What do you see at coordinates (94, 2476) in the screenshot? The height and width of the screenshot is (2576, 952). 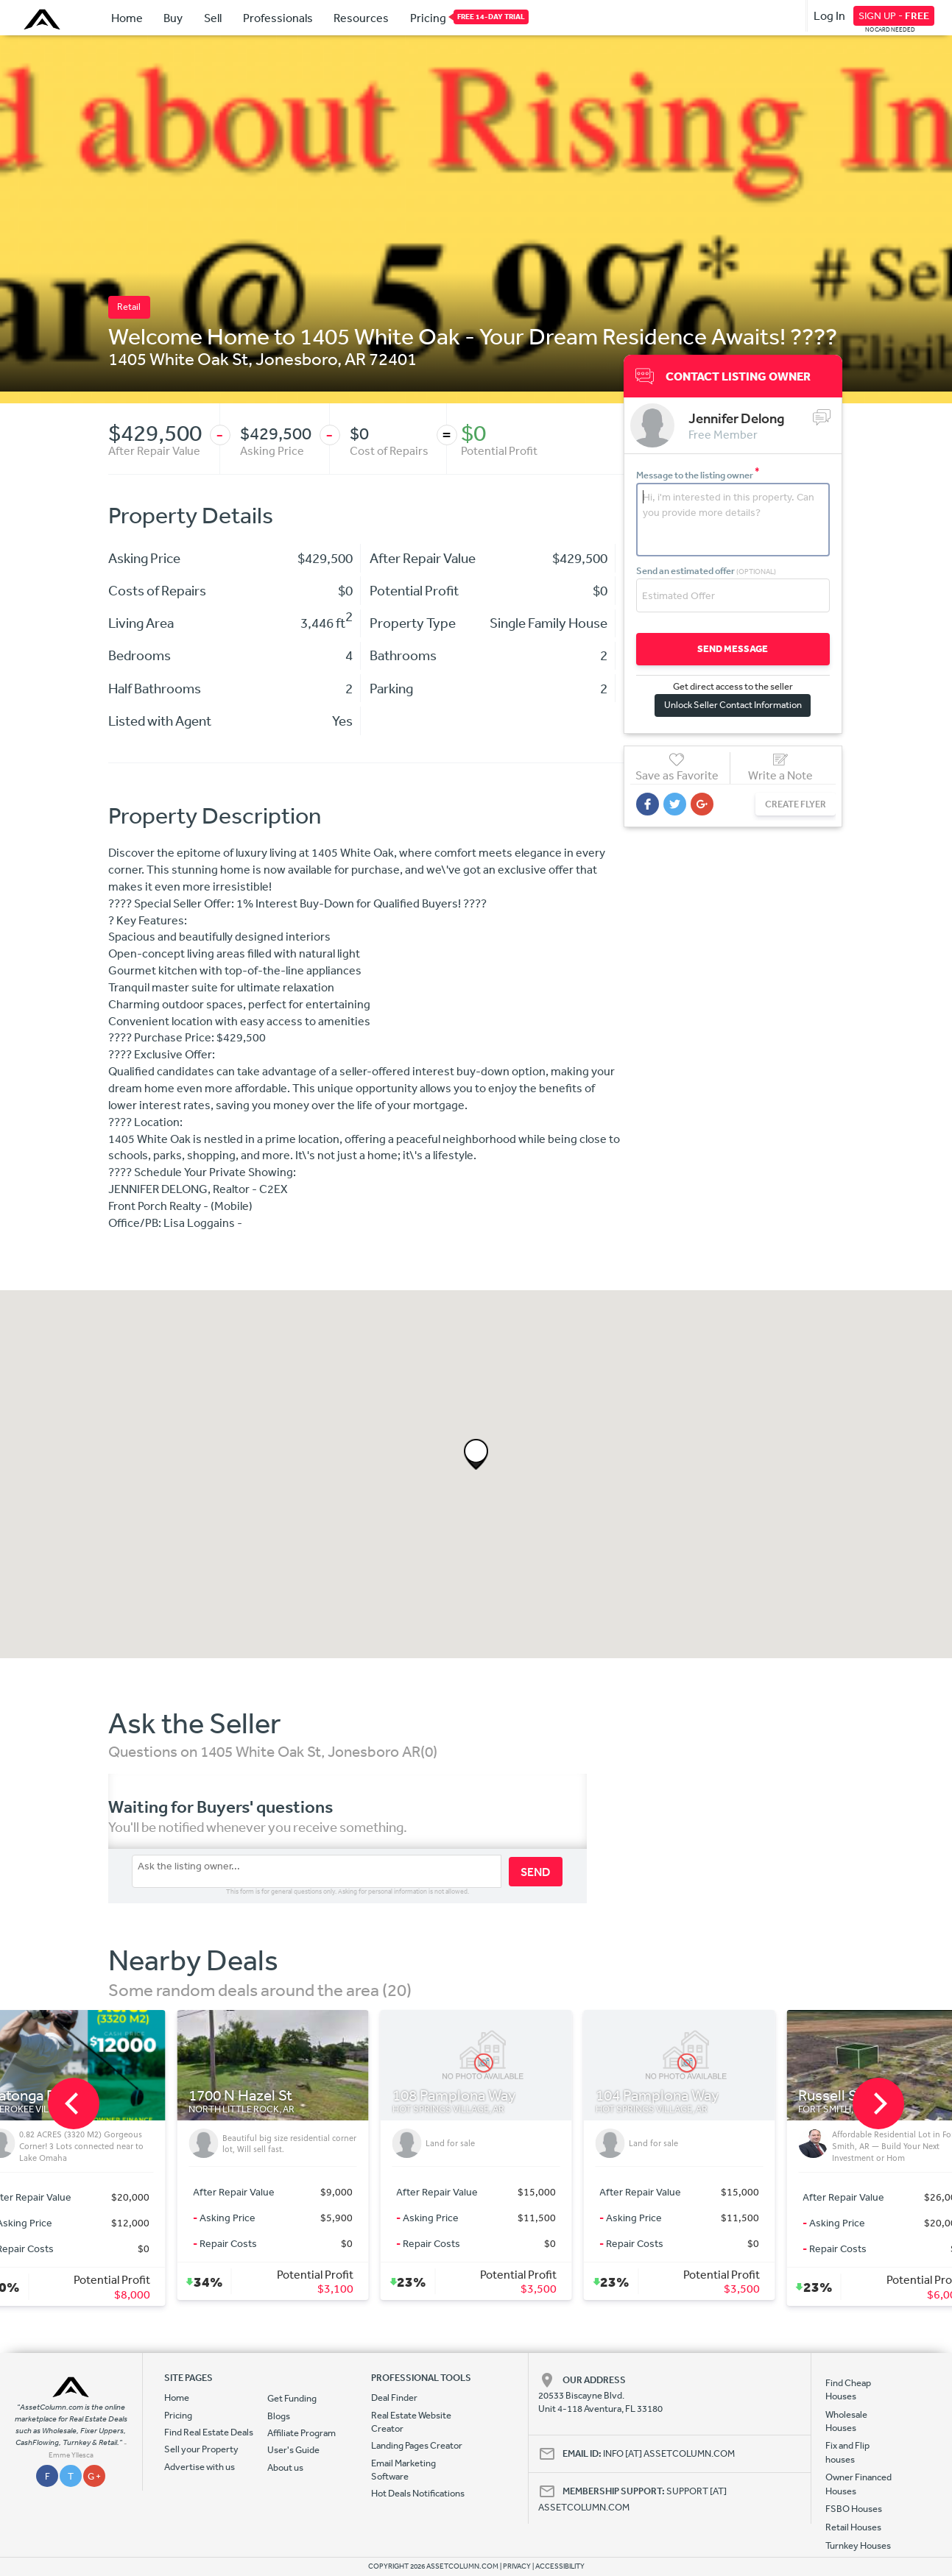 I see `G +` at bounding box center [94, 2476].